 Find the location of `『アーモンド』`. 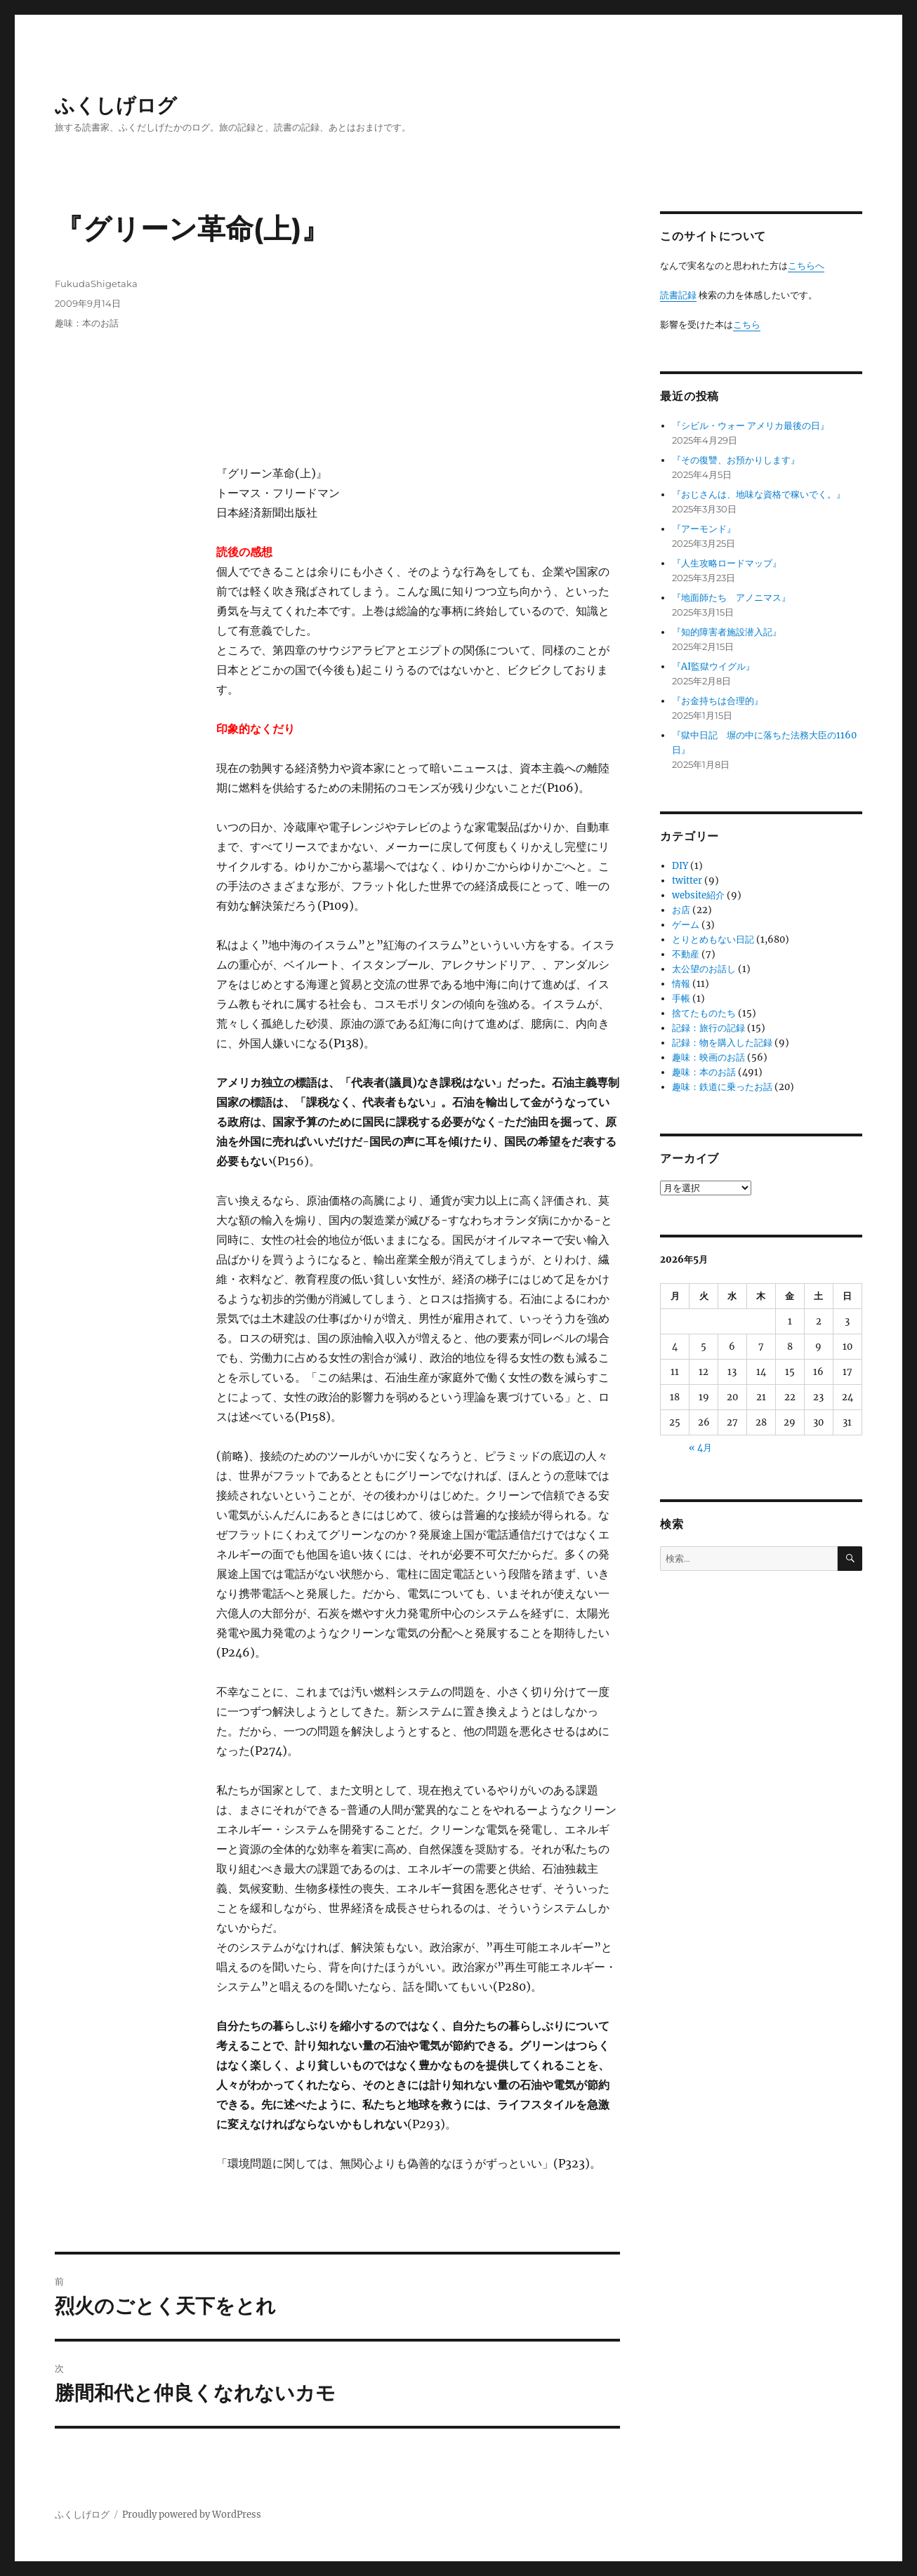

『アーモンド』 is located at coordinates (704, 529).